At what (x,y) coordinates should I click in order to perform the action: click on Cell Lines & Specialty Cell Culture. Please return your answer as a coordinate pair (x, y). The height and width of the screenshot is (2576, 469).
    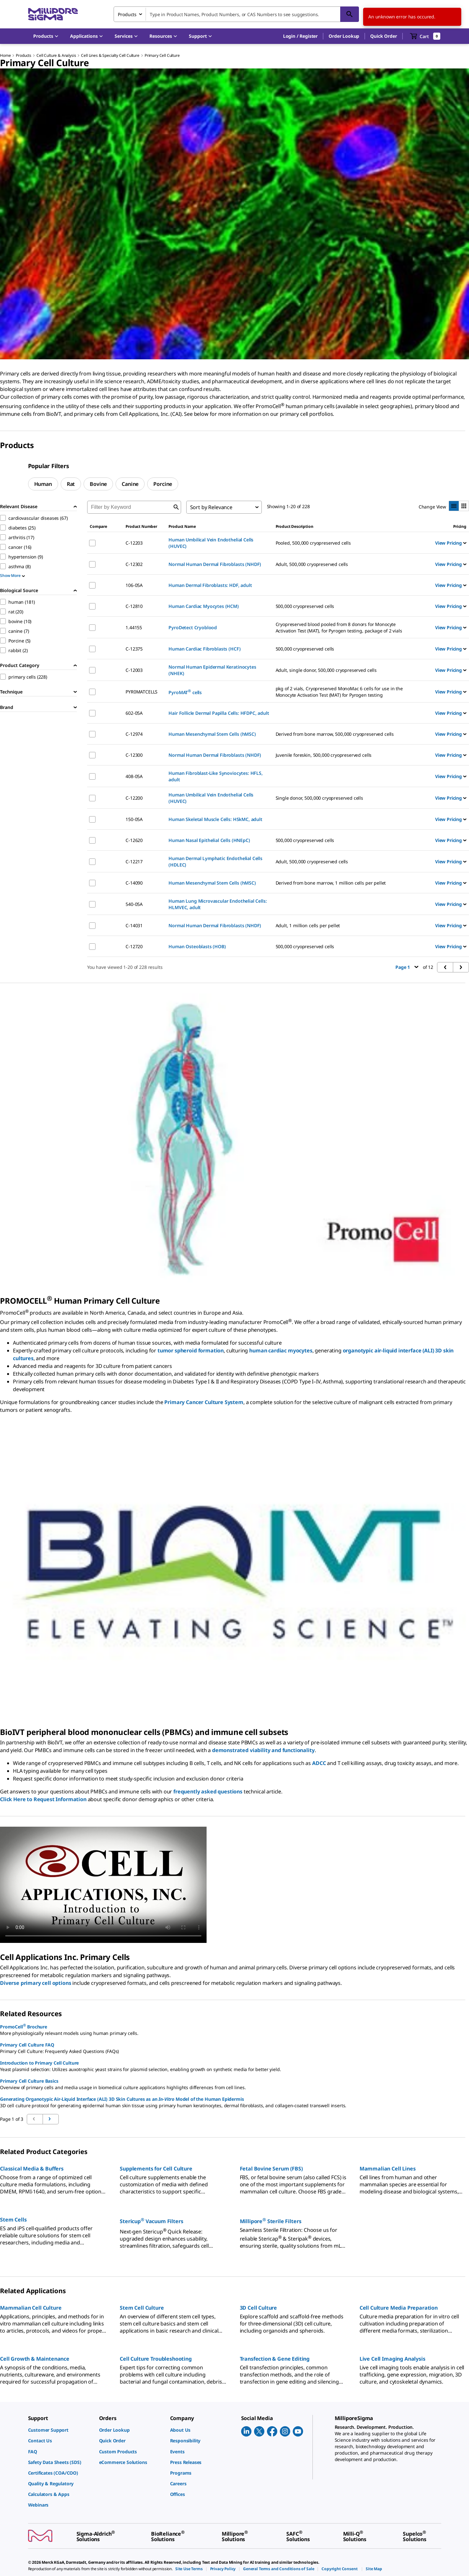
    Looking at the image, I should click on (110, 55).